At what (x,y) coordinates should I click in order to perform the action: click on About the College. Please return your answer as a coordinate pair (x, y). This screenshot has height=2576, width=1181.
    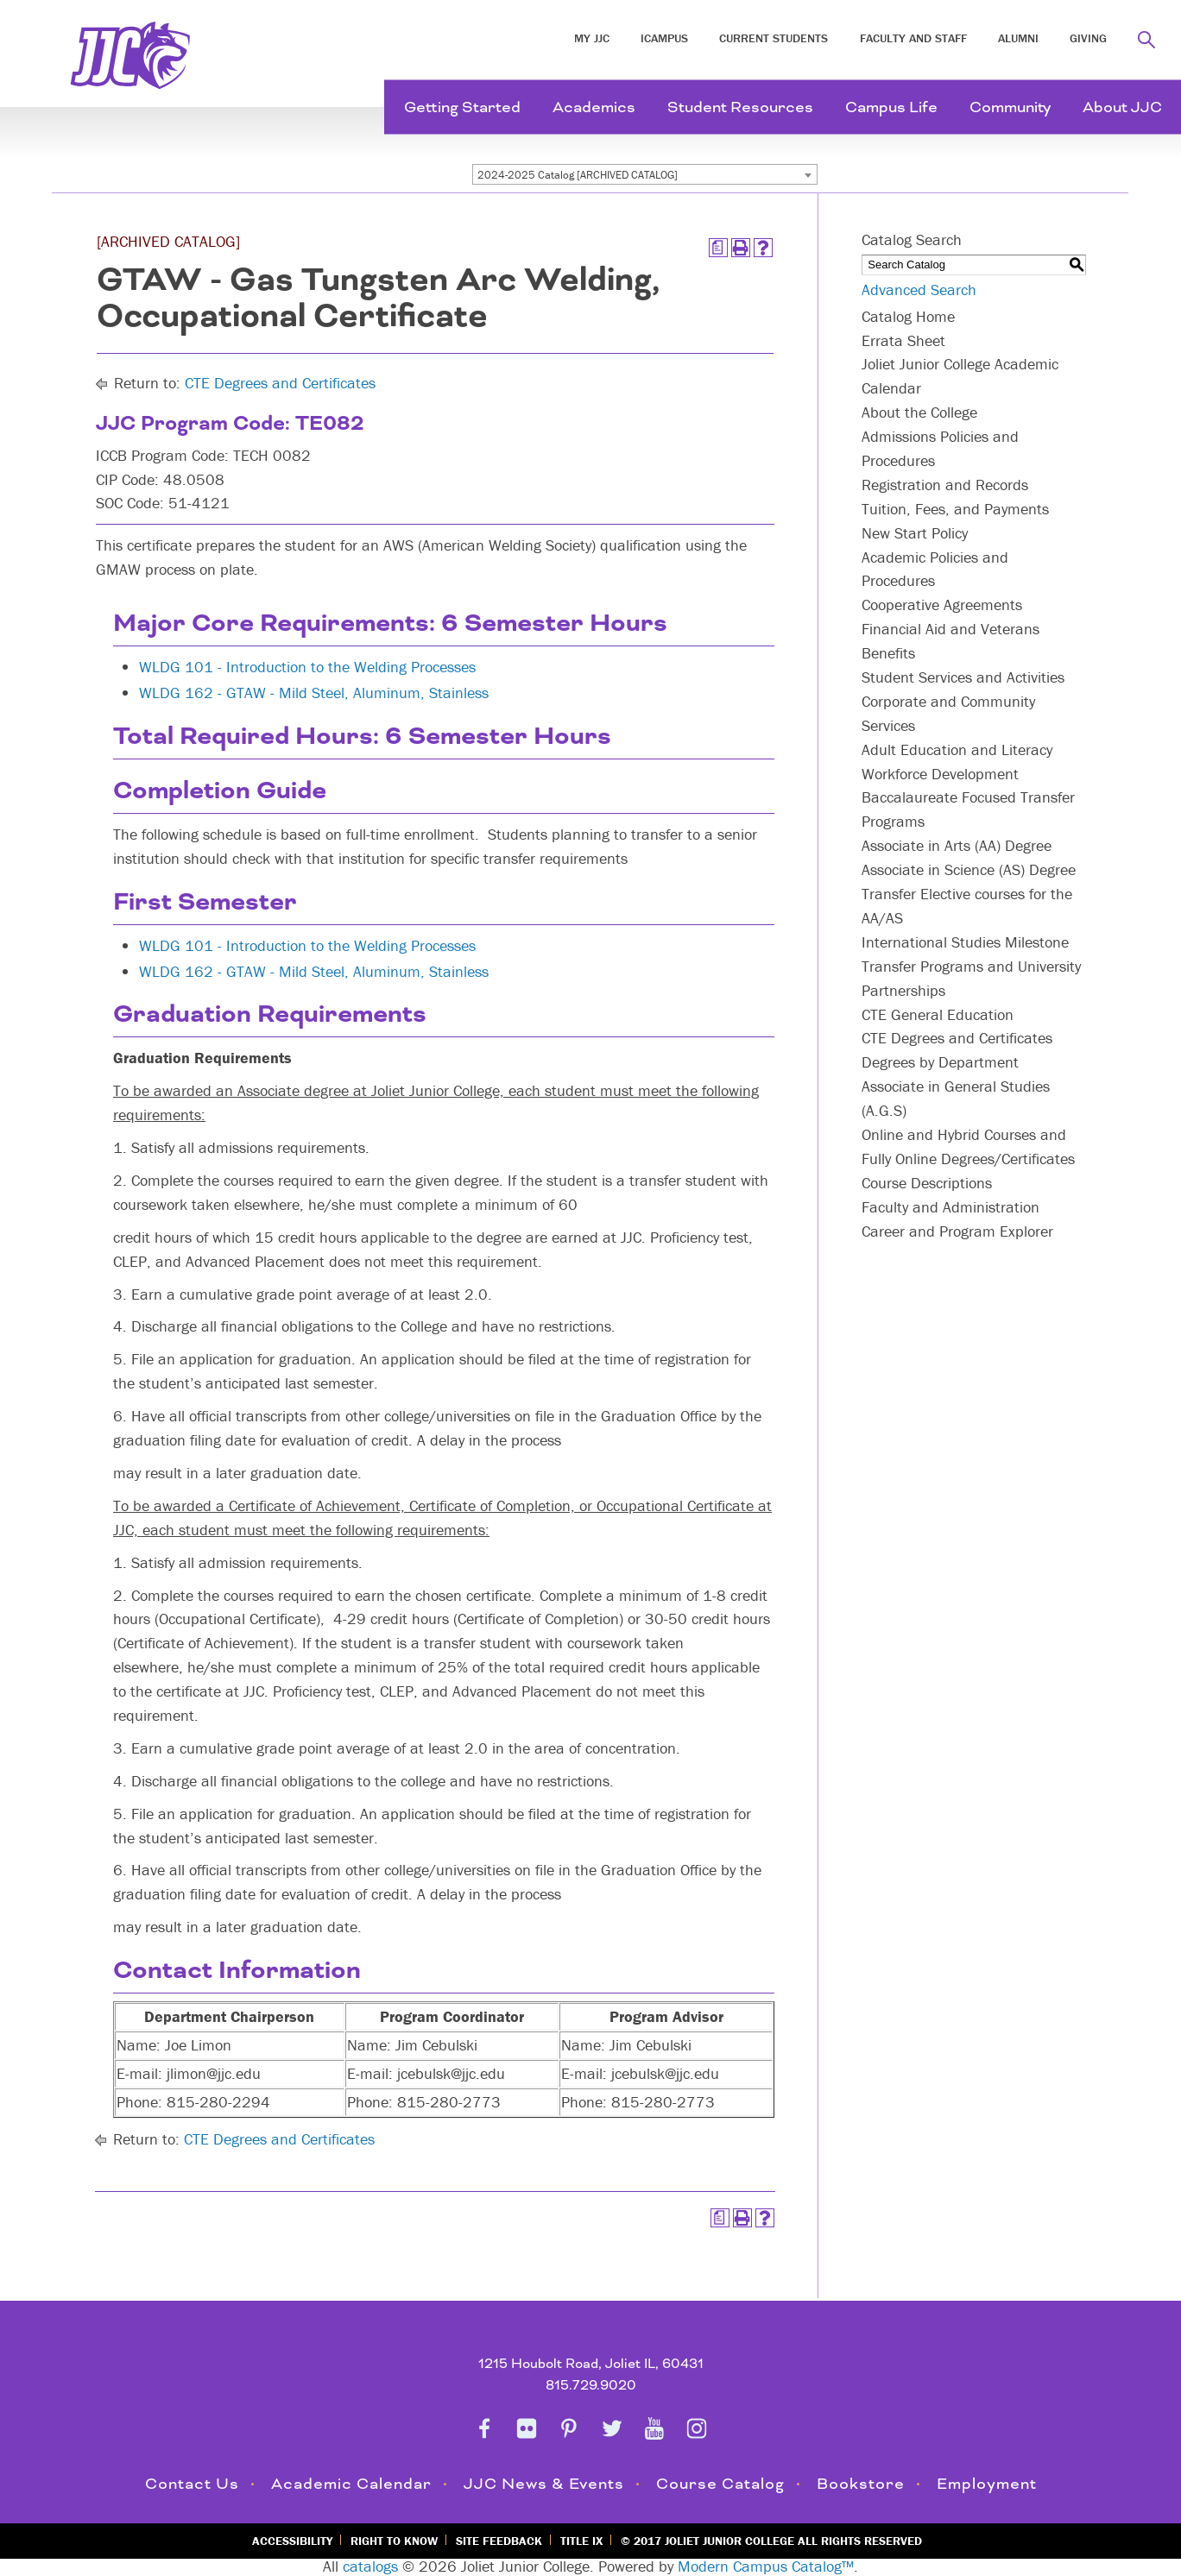
    Looking at the image, I should click on (919, 412).